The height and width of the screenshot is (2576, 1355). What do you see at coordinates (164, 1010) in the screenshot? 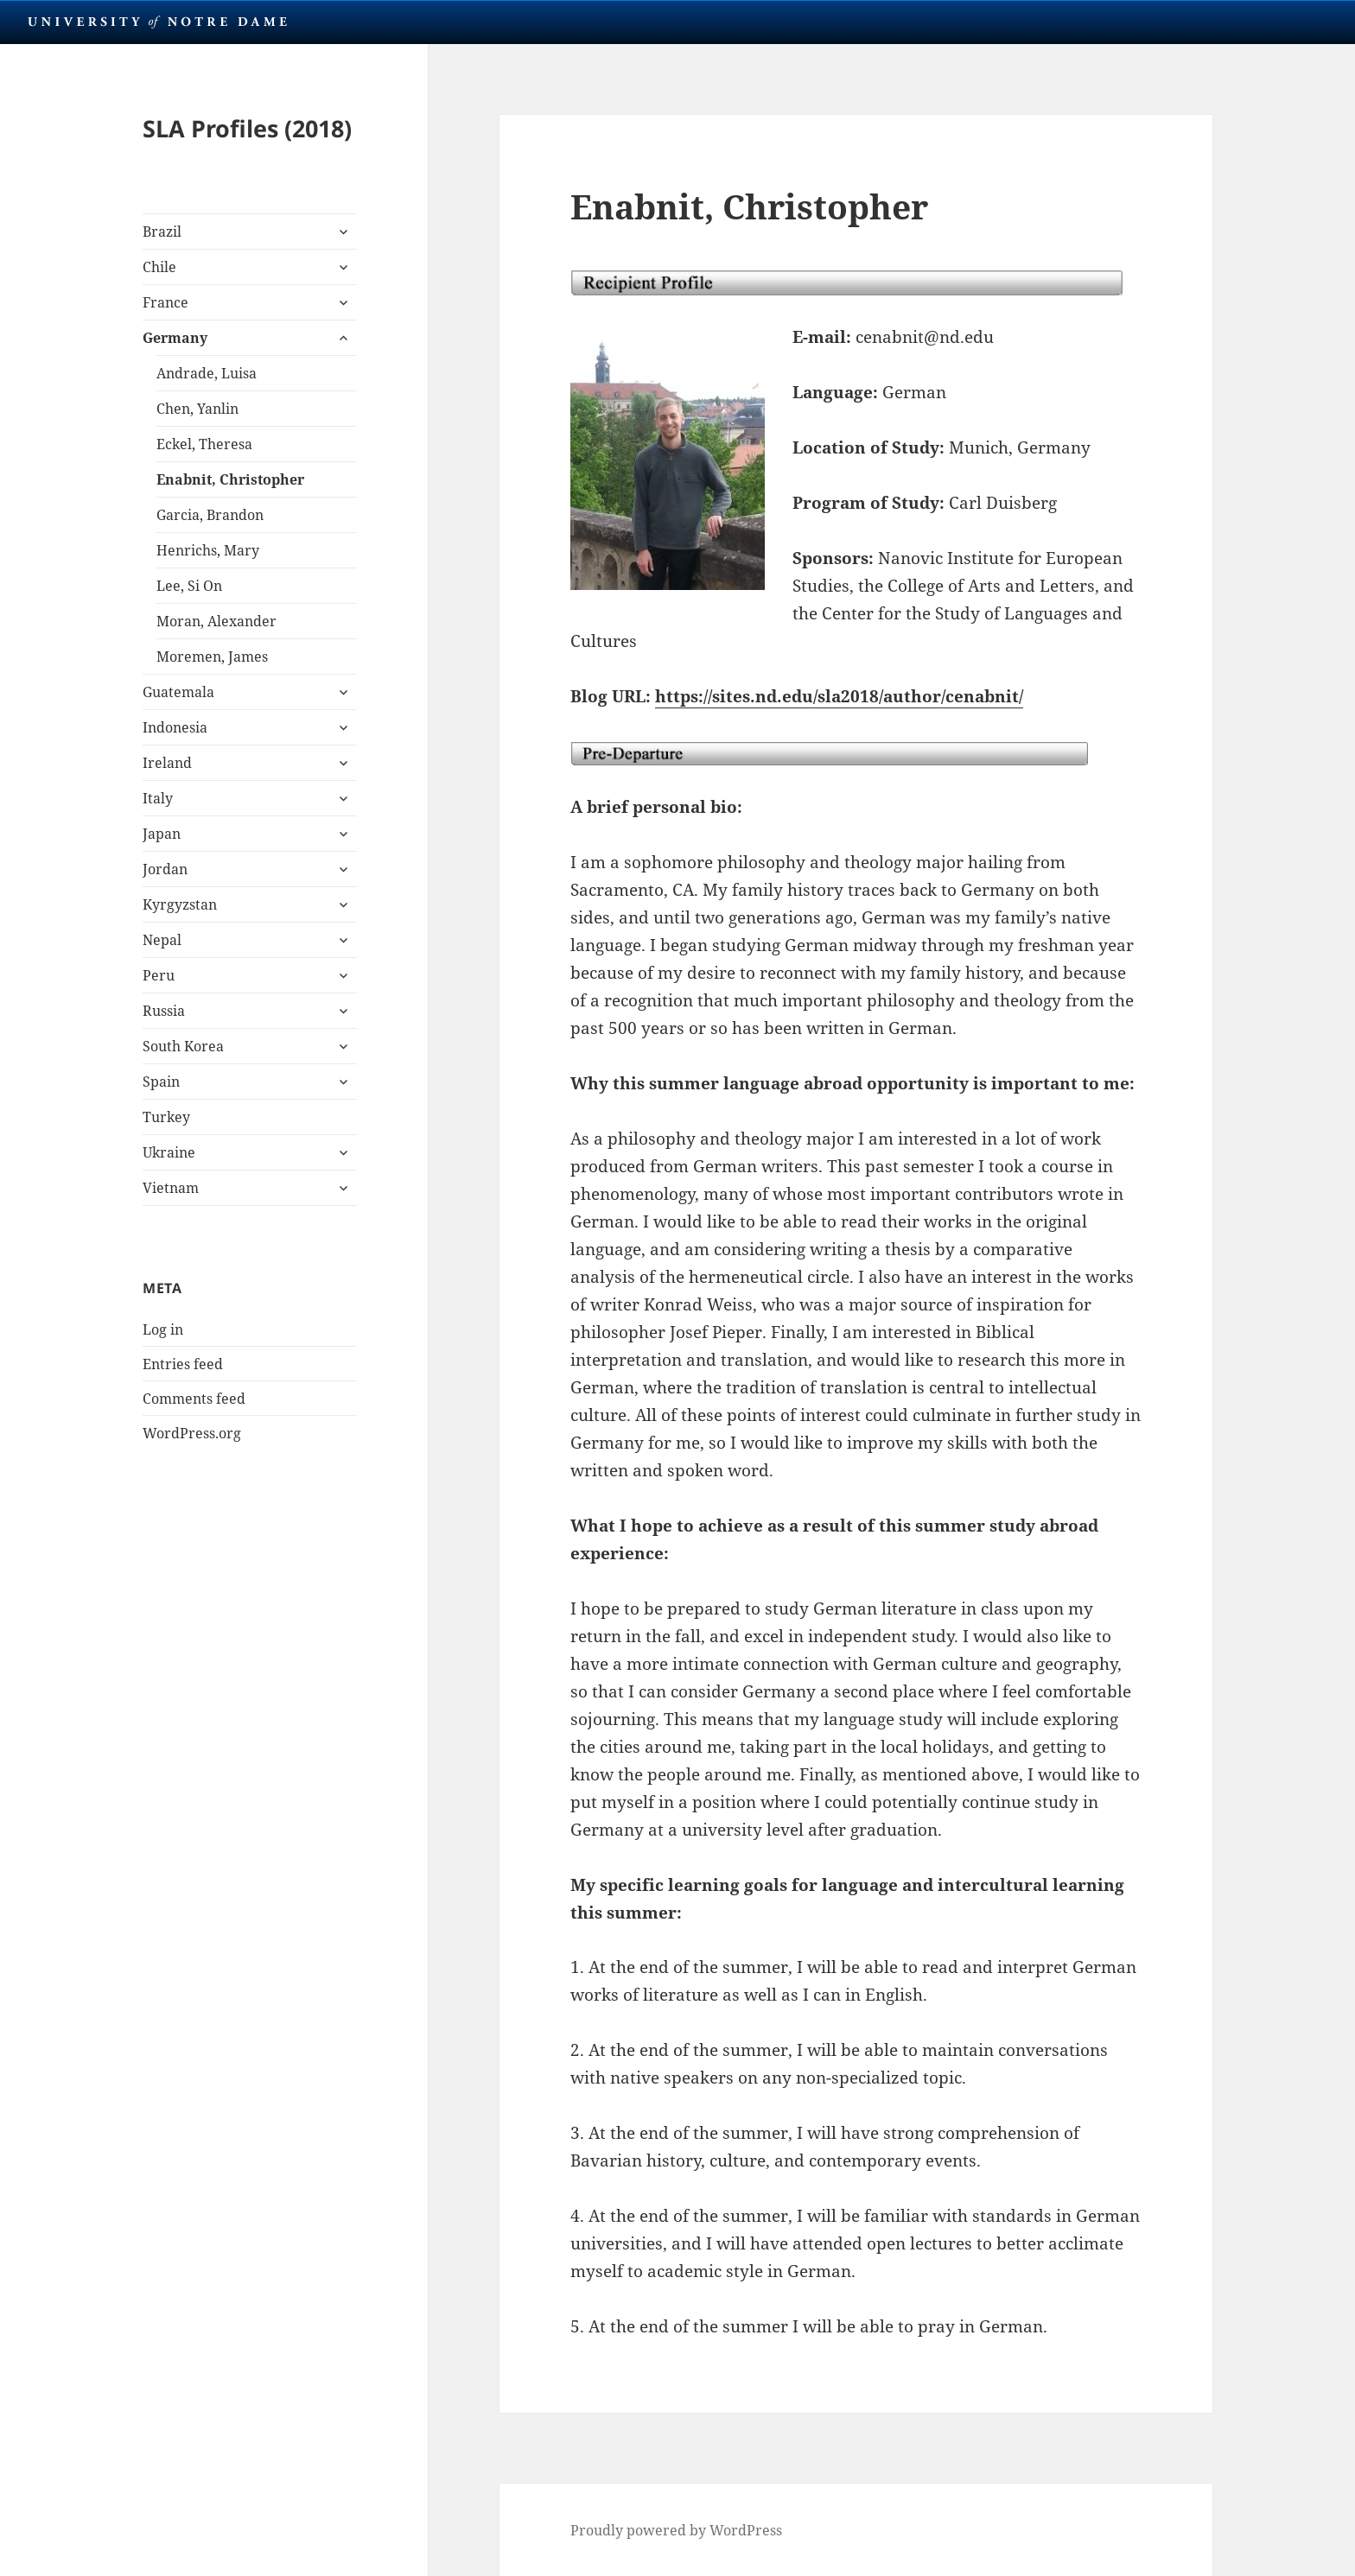
I see `Russia` at bounding box center [164, 1010].